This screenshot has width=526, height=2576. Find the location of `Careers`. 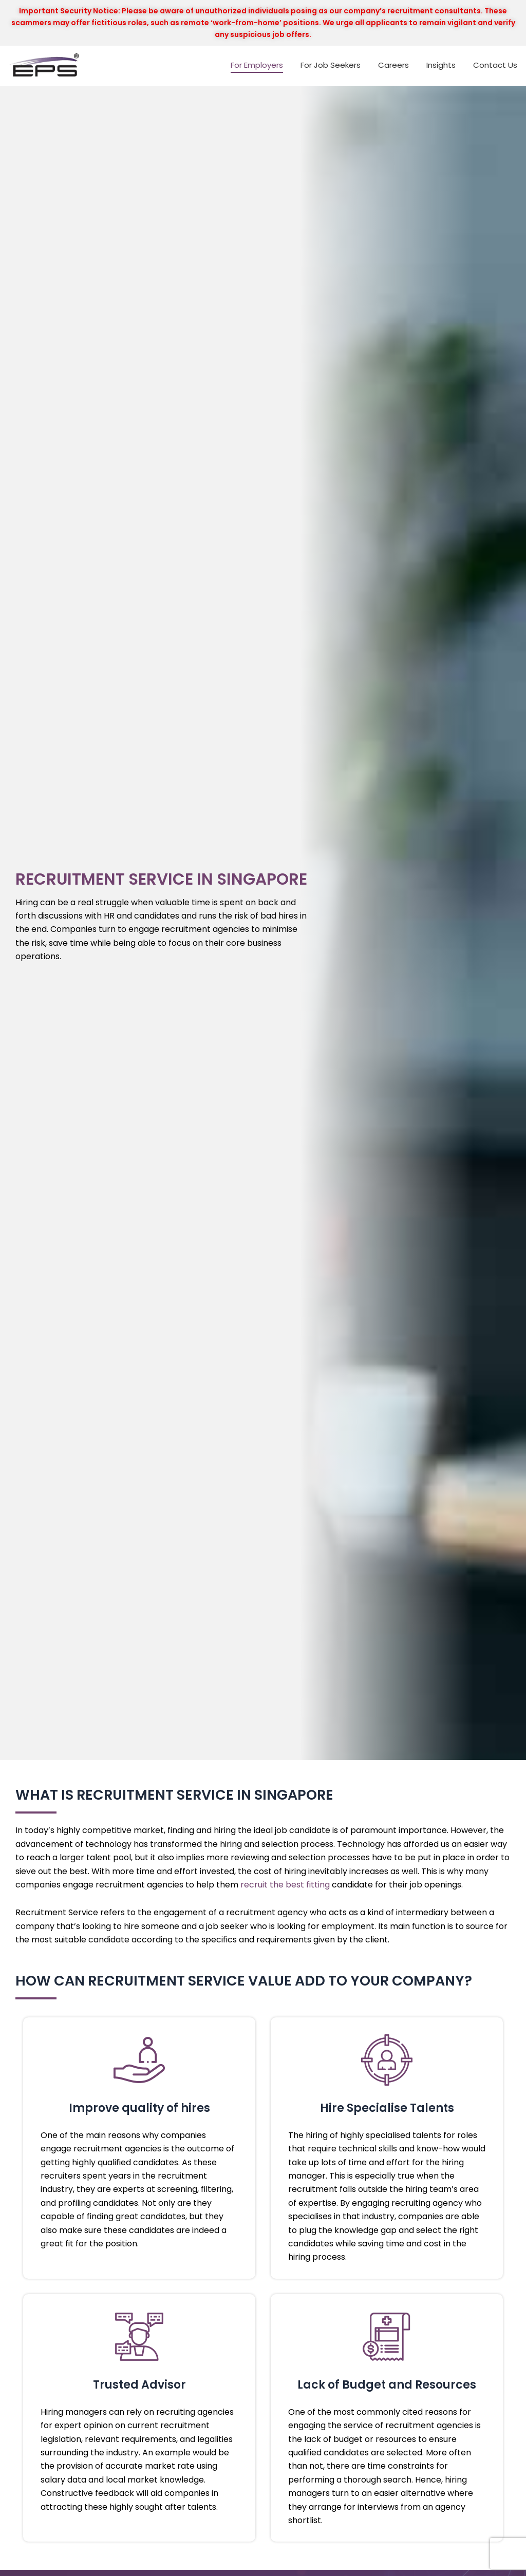

Careers is located at coordinates (393, 65).